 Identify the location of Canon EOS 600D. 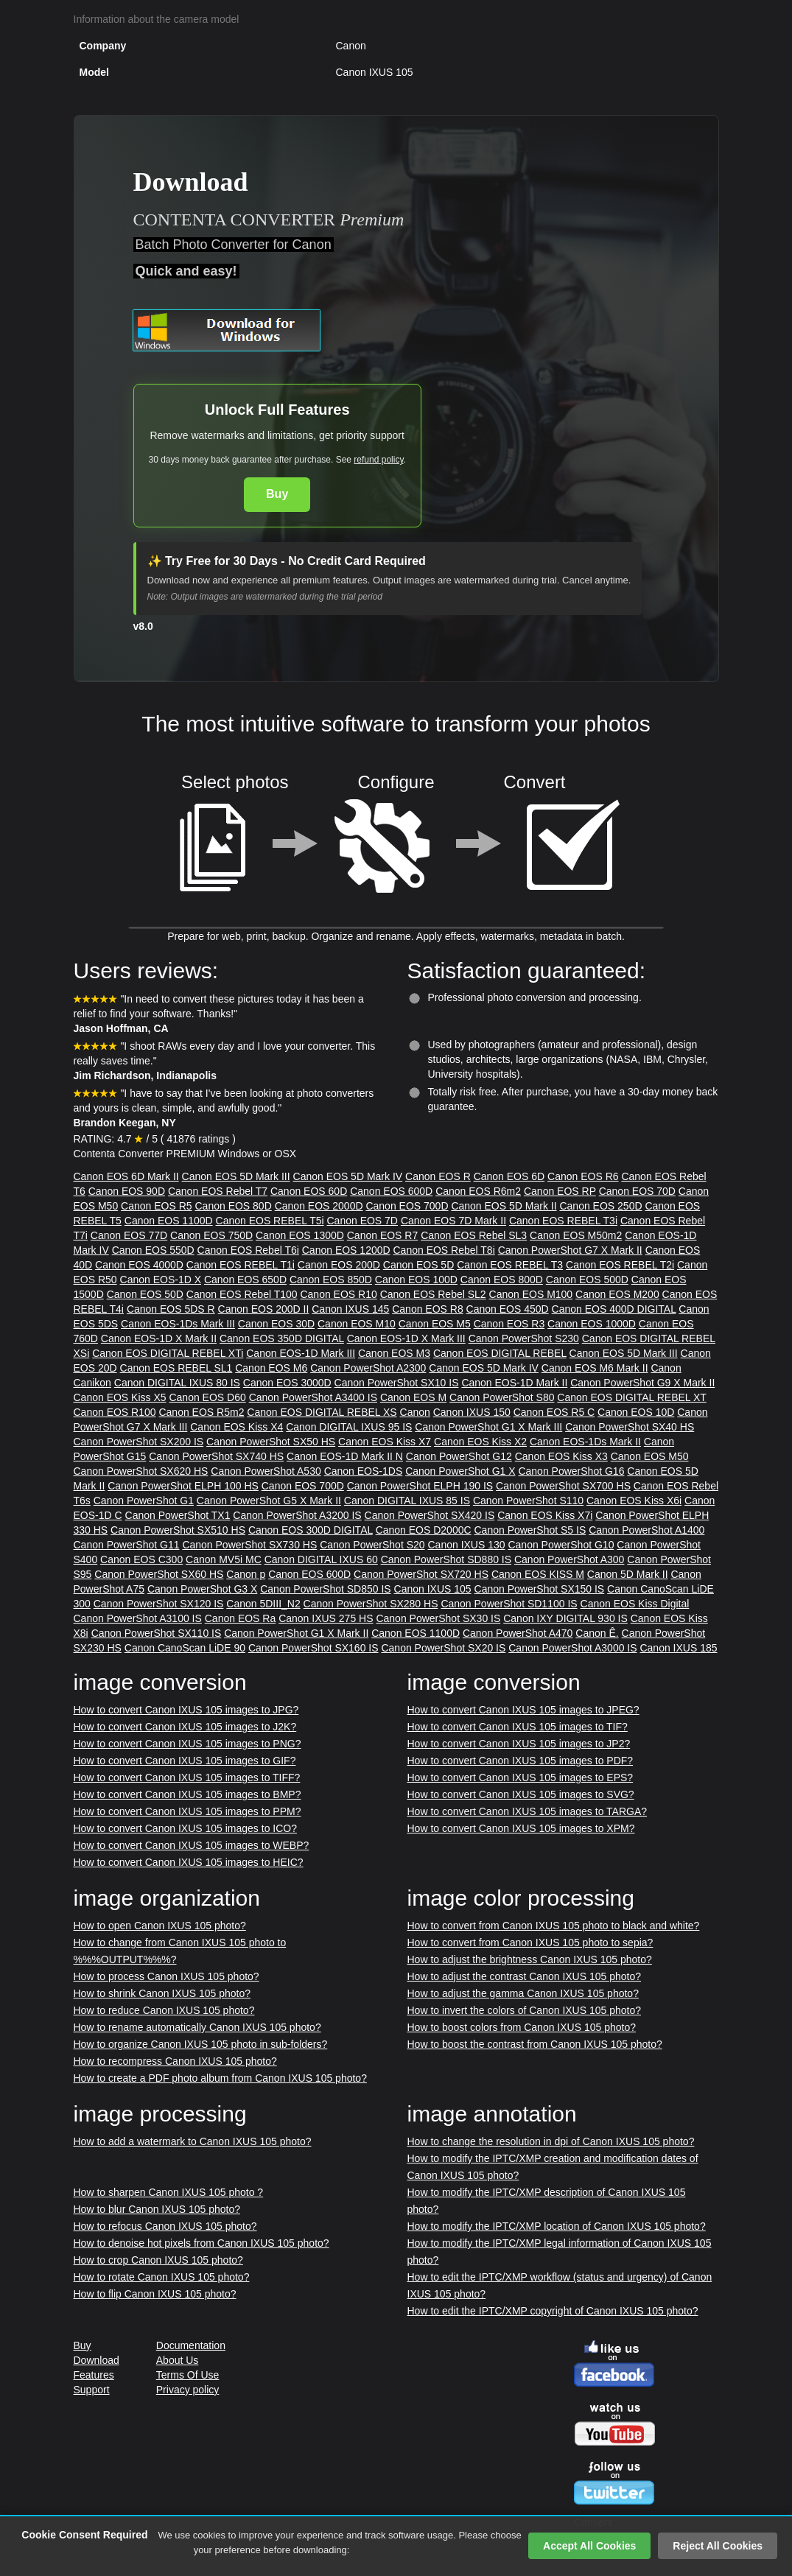
(391, 1191).